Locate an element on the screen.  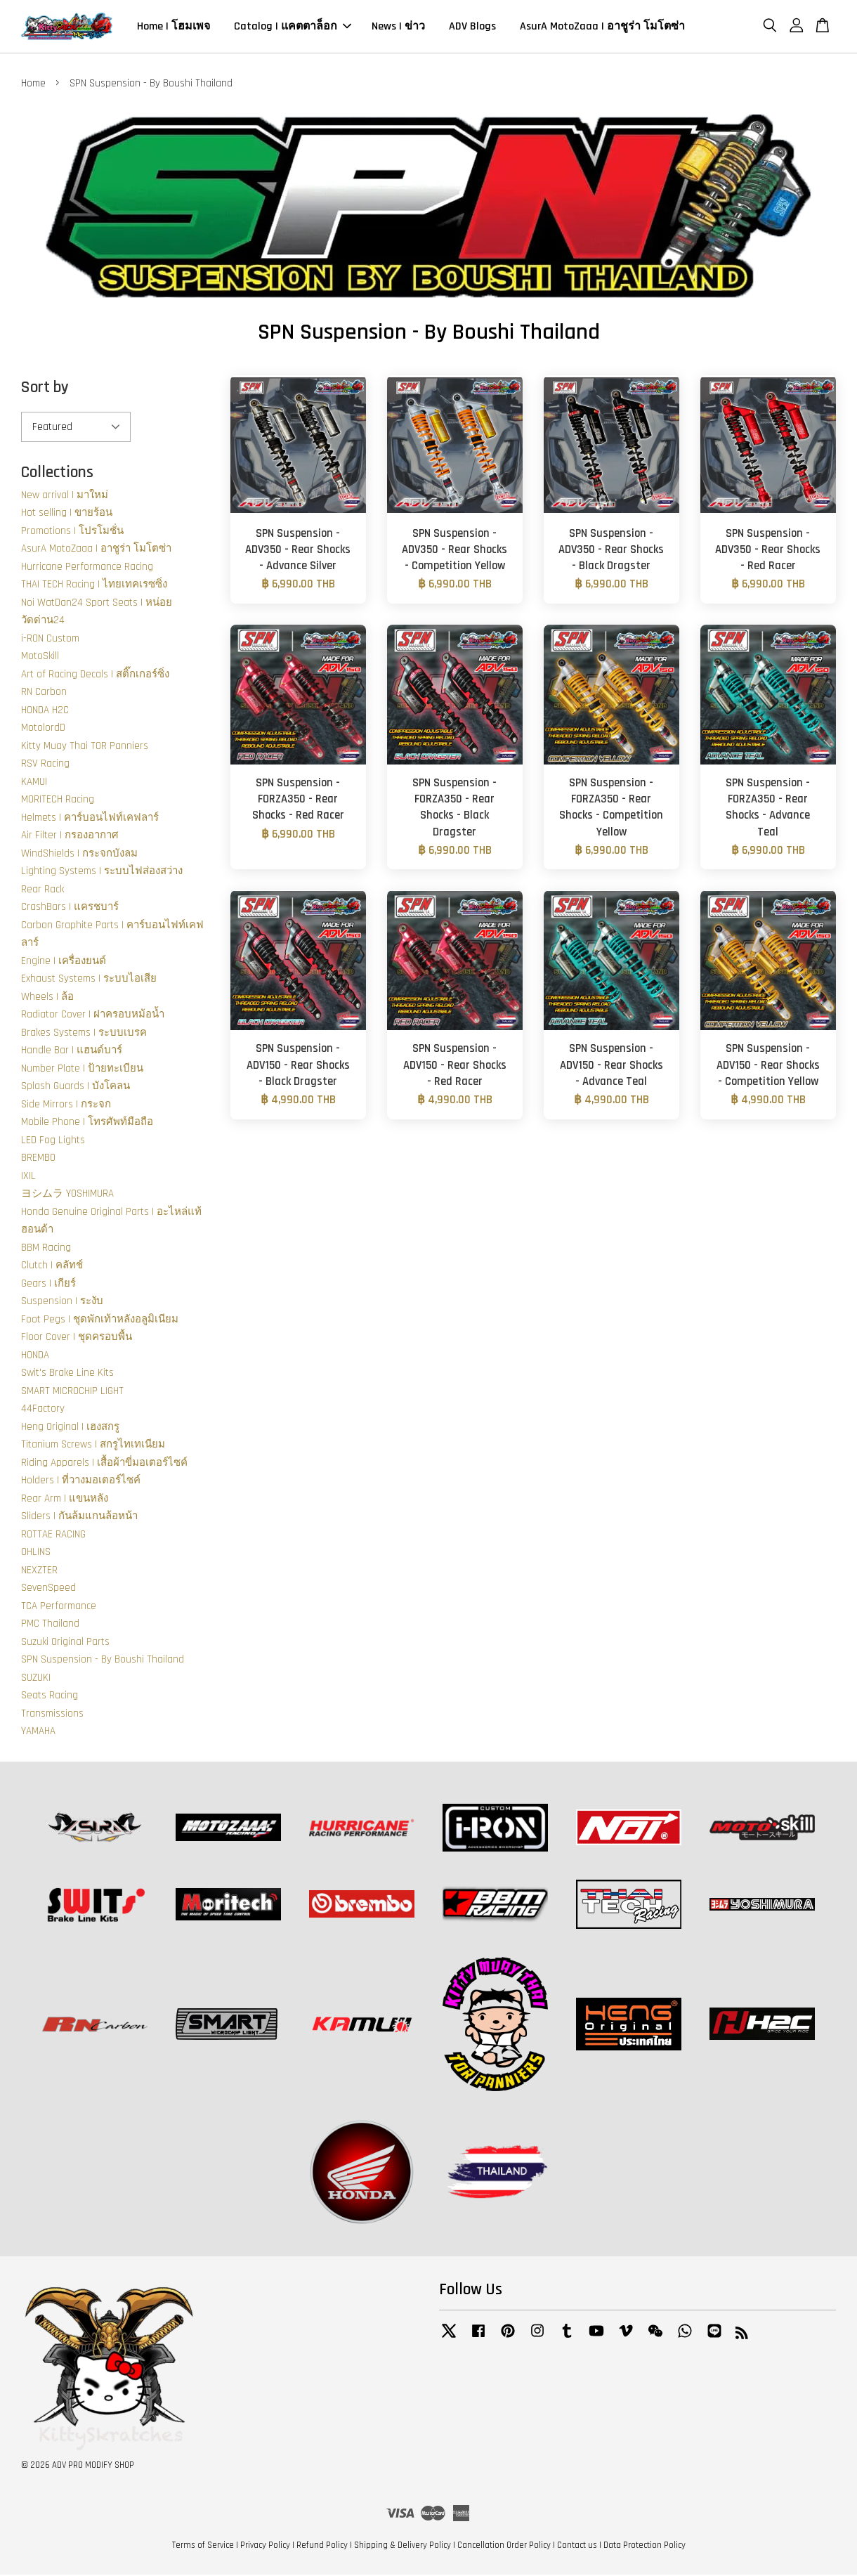
Rear Rack is located at coordinates (42, 890).